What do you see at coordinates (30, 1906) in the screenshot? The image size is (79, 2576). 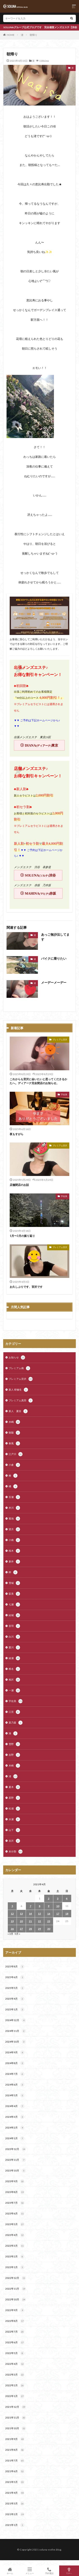 I see `7 [2021年4月7日 に投稿を公開]` at bounding box center [30, 1906].